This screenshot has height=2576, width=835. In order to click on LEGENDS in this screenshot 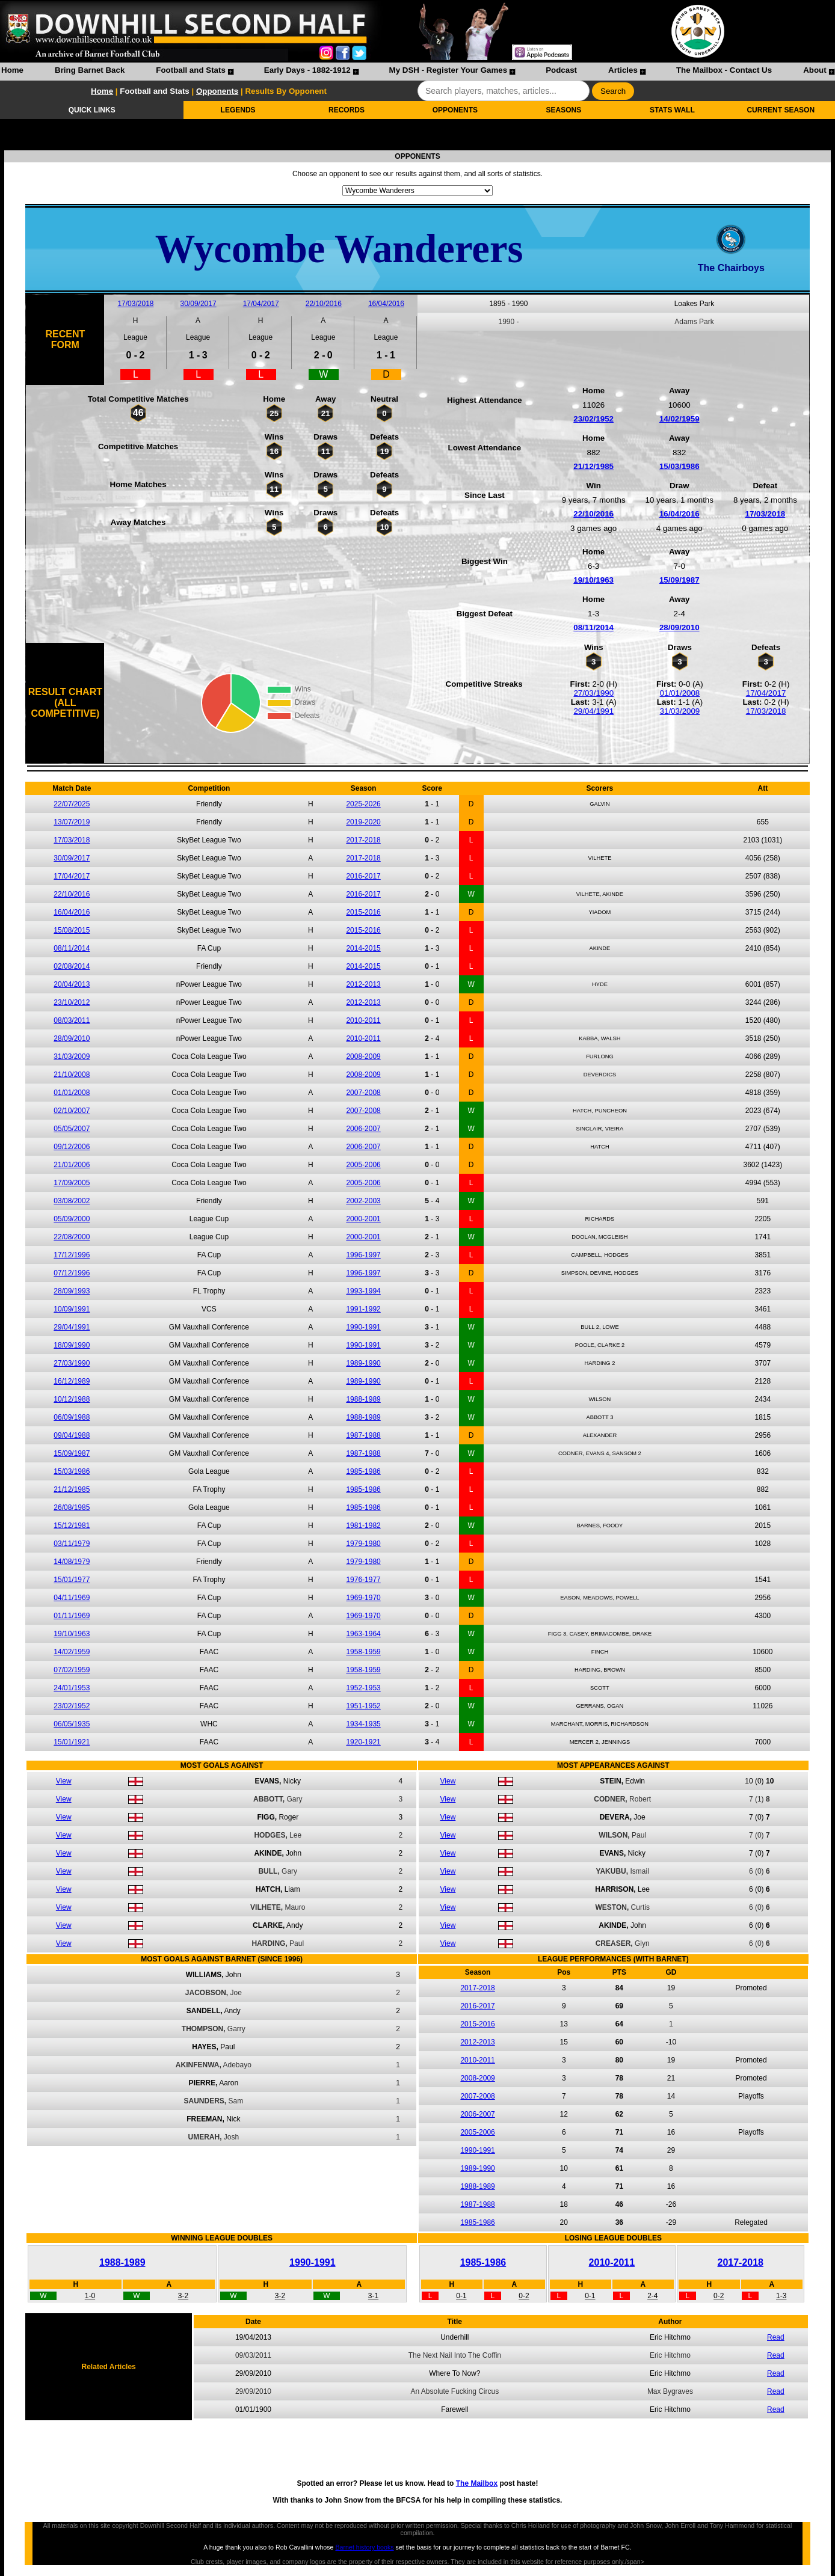, I will do `click(238, 110)`.